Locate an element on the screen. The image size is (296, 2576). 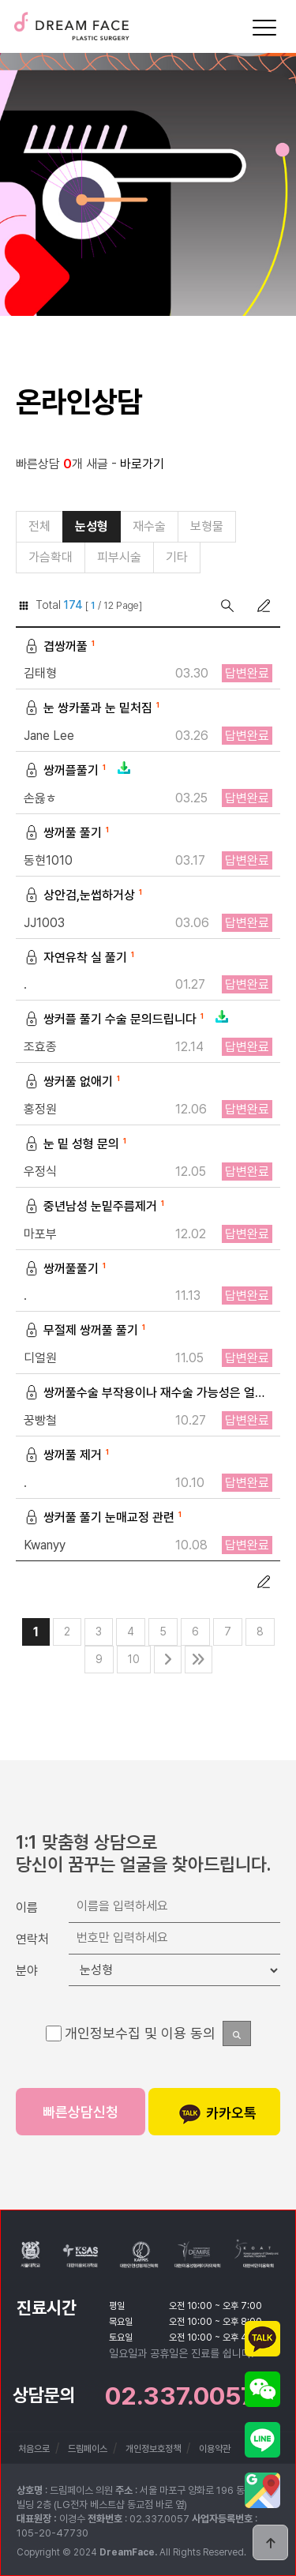
무절제 쌍꺼풀 풀기 is located at coordinates (86, 1331).